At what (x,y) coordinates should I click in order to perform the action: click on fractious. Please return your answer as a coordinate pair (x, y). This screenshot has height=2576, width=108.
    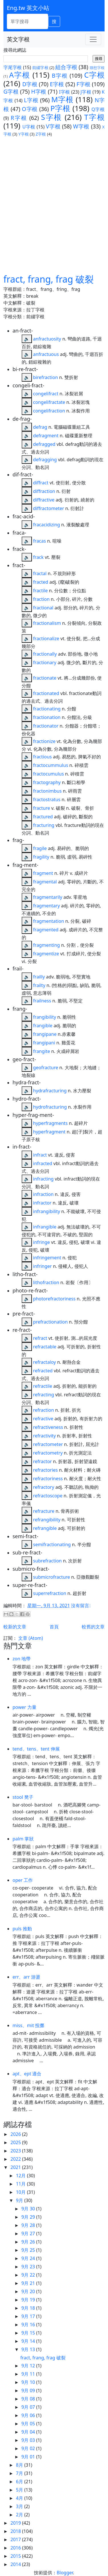
    Looking at the image, I should click on (42, 757).